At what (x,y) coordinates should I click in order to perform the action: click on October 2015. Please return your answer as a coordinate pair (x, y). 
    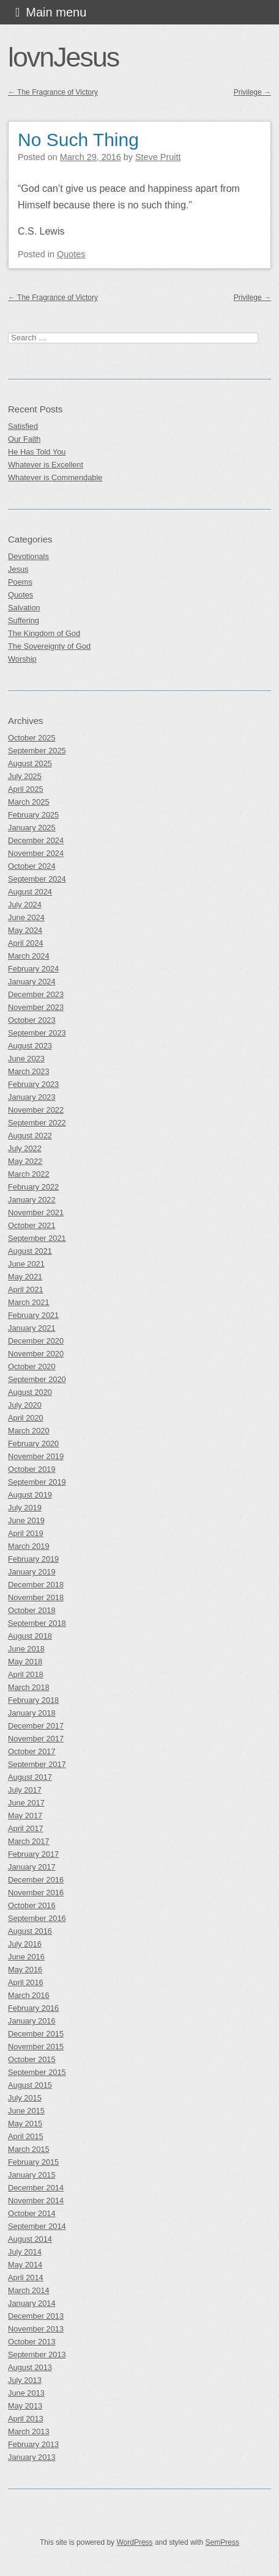
    Looking at the image, I should click on (32, 2059).